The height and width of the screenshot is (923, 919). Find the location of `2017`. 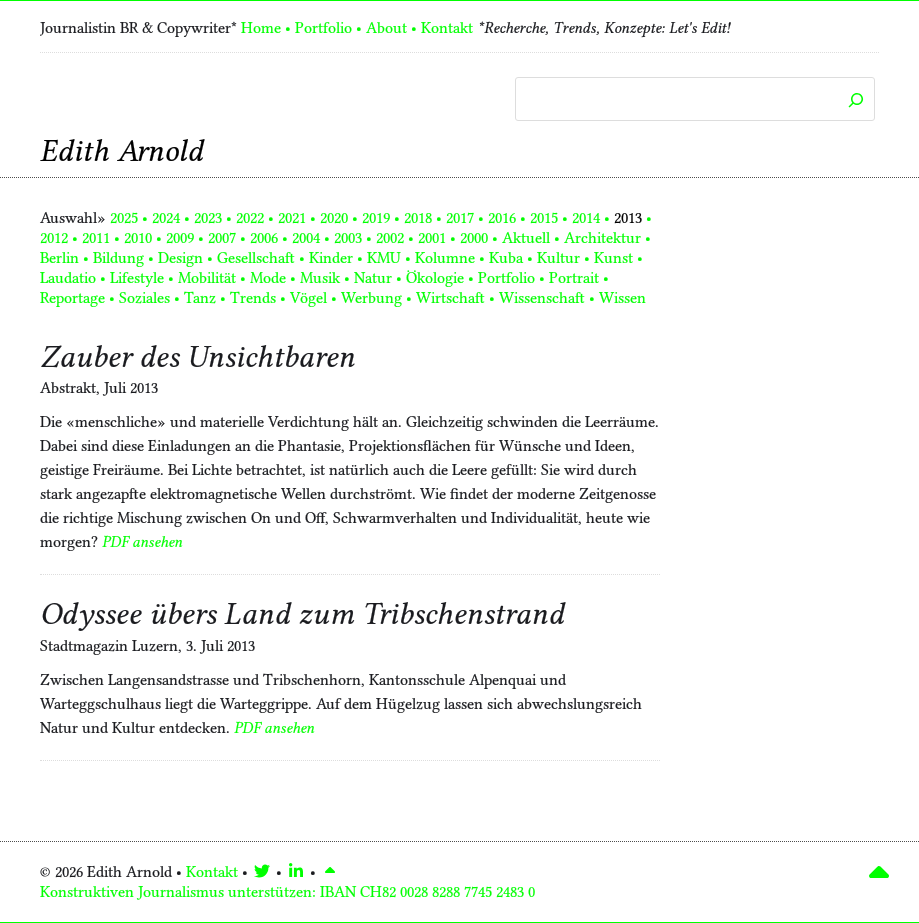

2017 is located at coordinates (460, 218).